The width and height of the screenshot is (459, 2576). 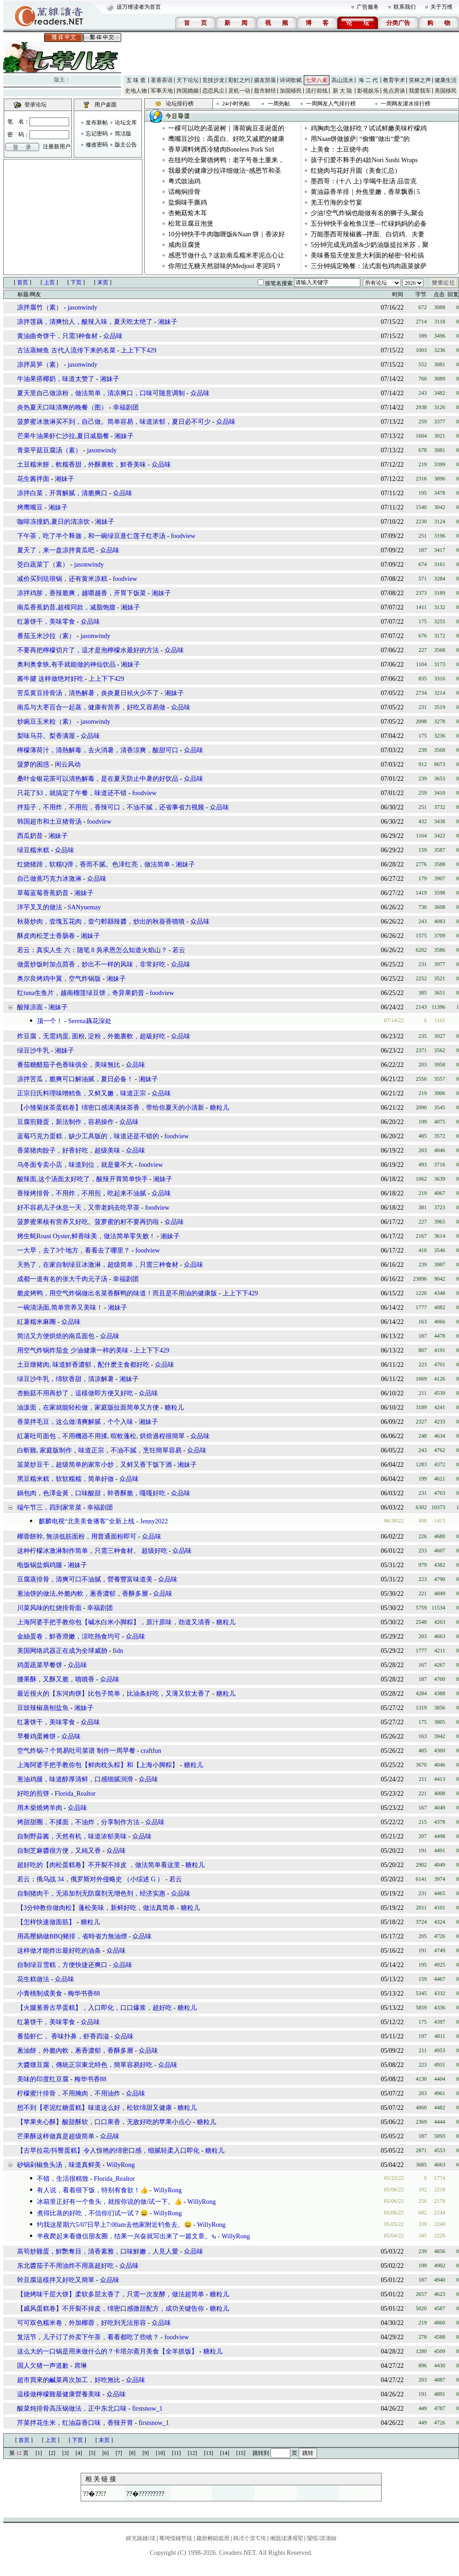 I want to click on 豆腐煎雞蛋，新法制作，容易操作, so click(x=65, y=1121).